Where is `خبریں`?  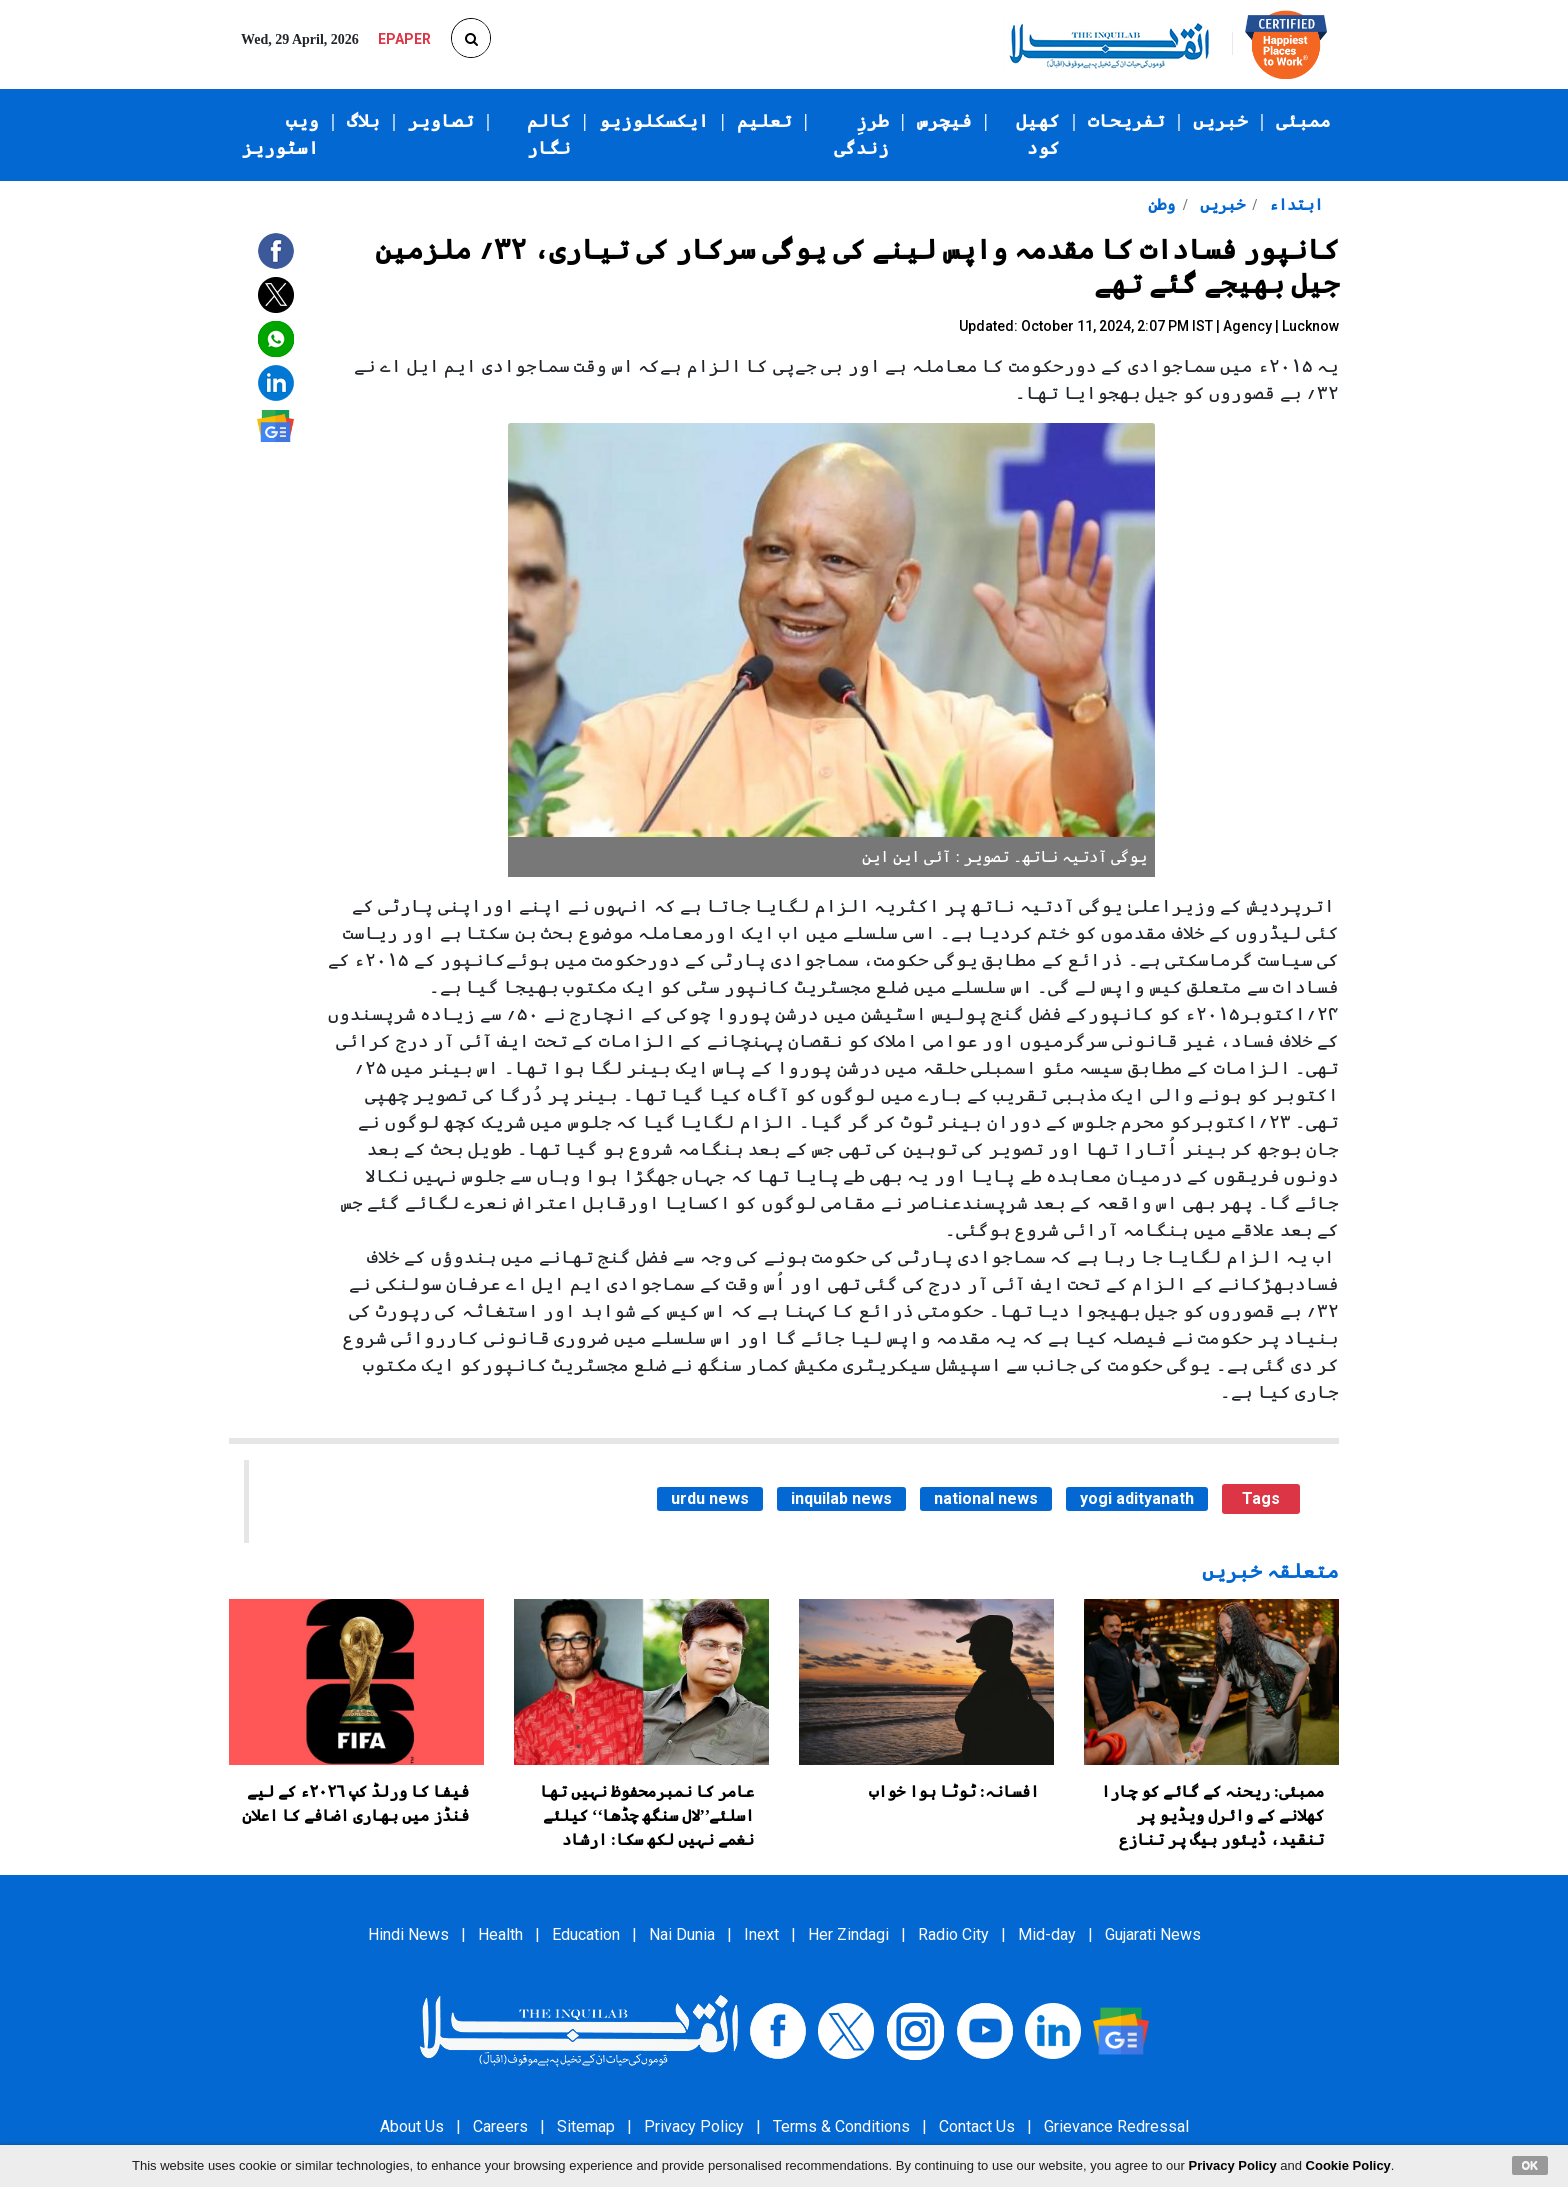
خبریں is located at coordinates (1220, 121).